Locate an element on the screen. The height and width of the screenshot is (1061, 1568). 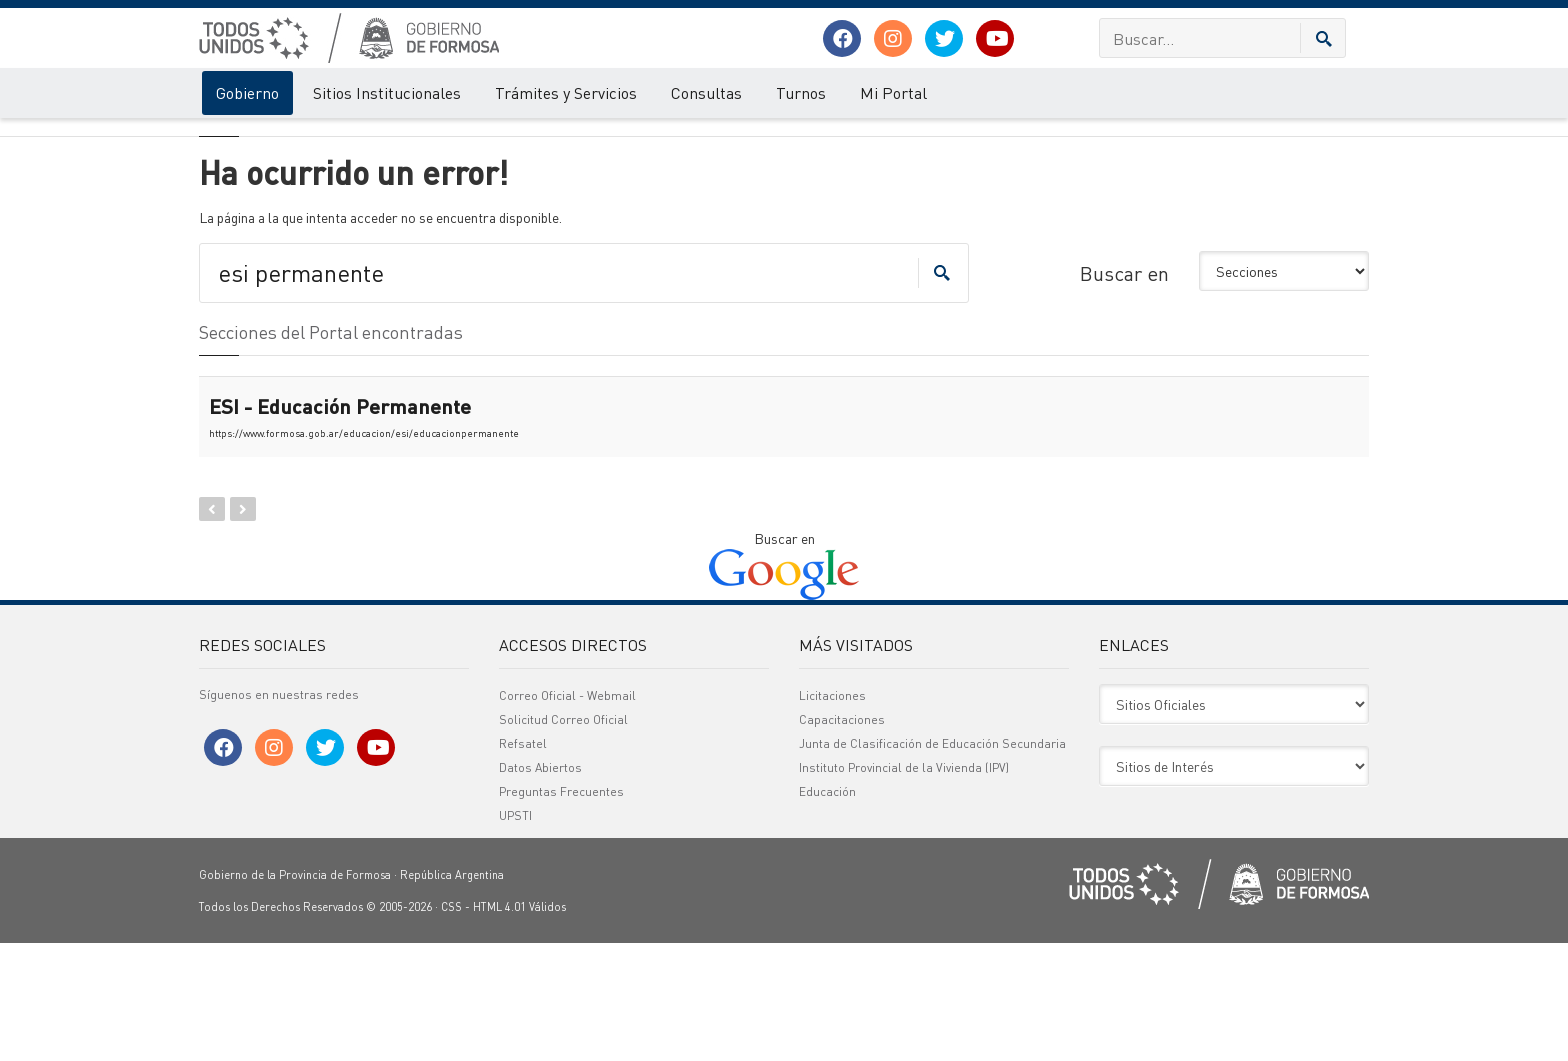
Solicitud Correo Oficial is located at coordinates (563, 837).